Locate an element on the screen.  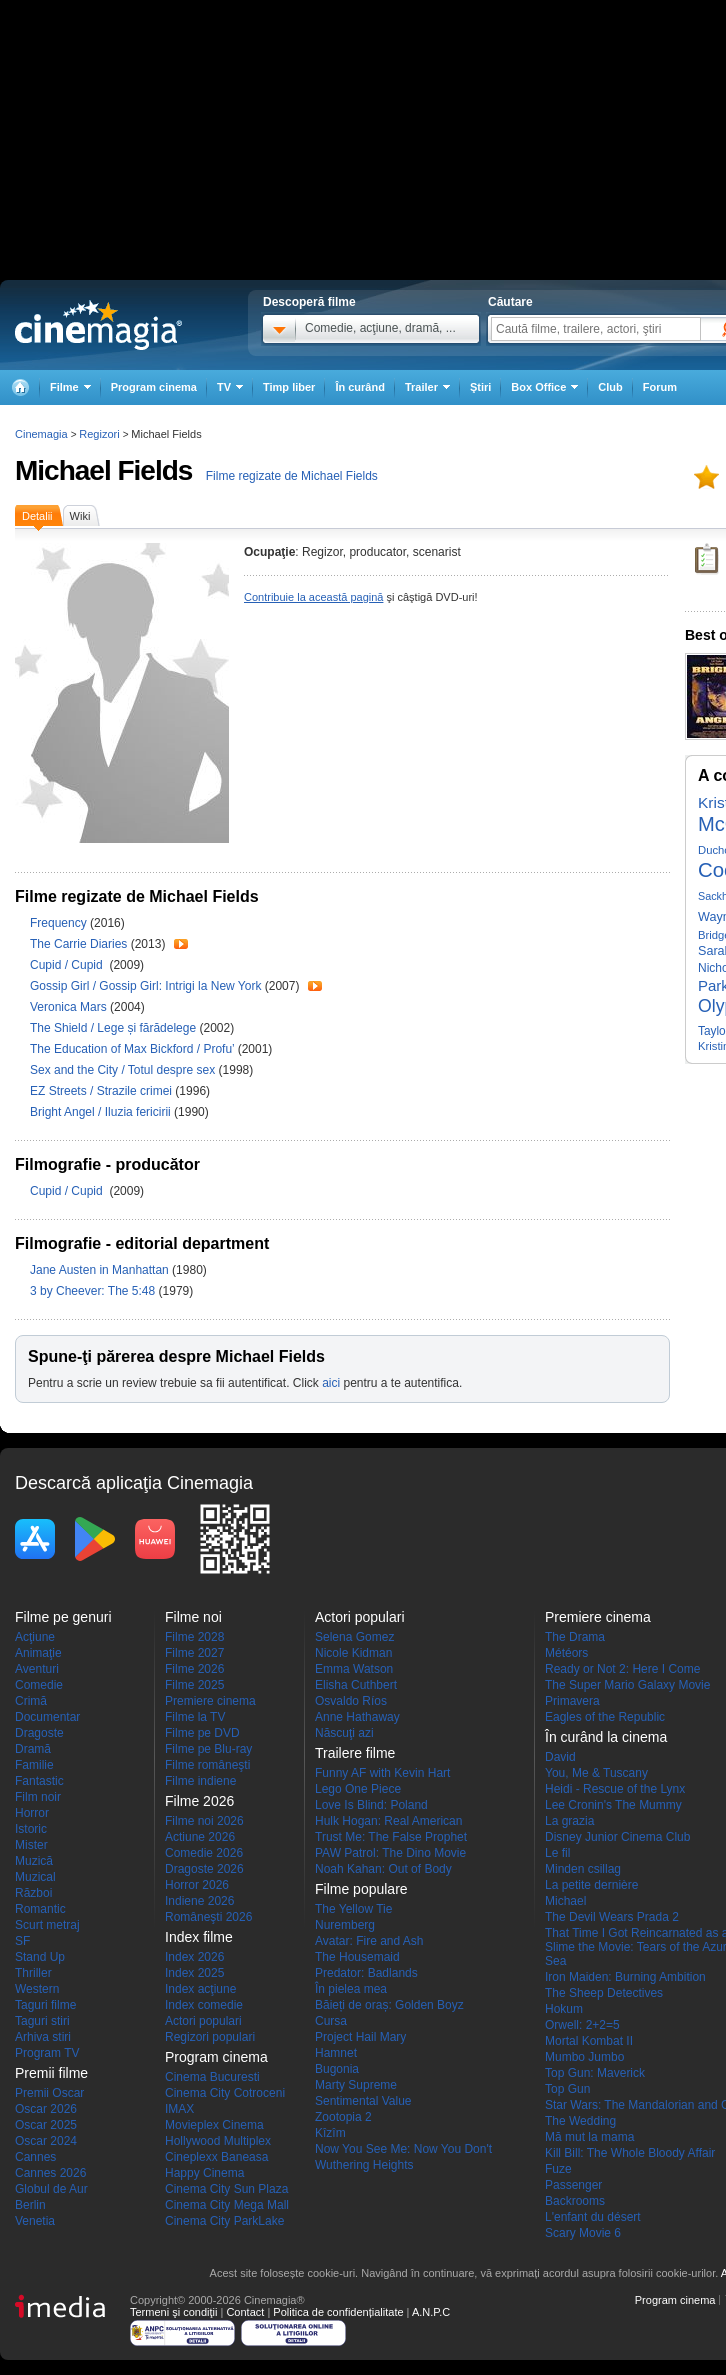
Funny AF with Kevin Hart is located at coordinates (382, 1773).